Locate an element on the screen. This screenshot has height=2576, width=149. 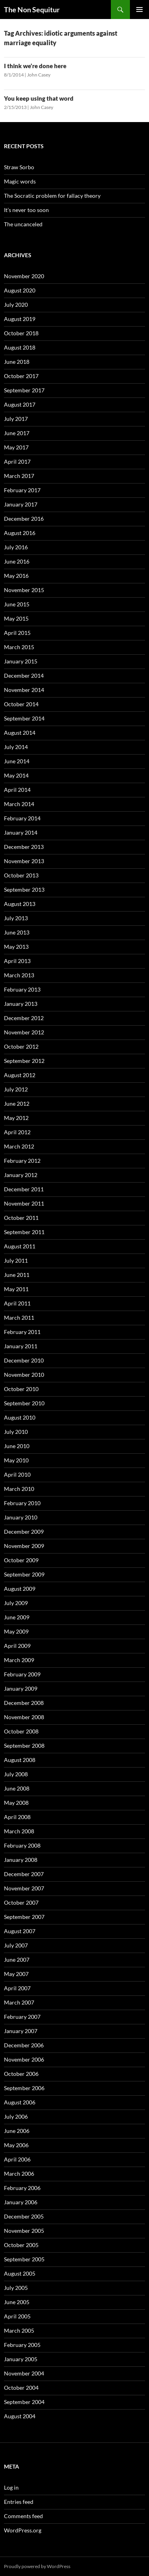
The Non Sequitur is located at coordinates (32, 9).